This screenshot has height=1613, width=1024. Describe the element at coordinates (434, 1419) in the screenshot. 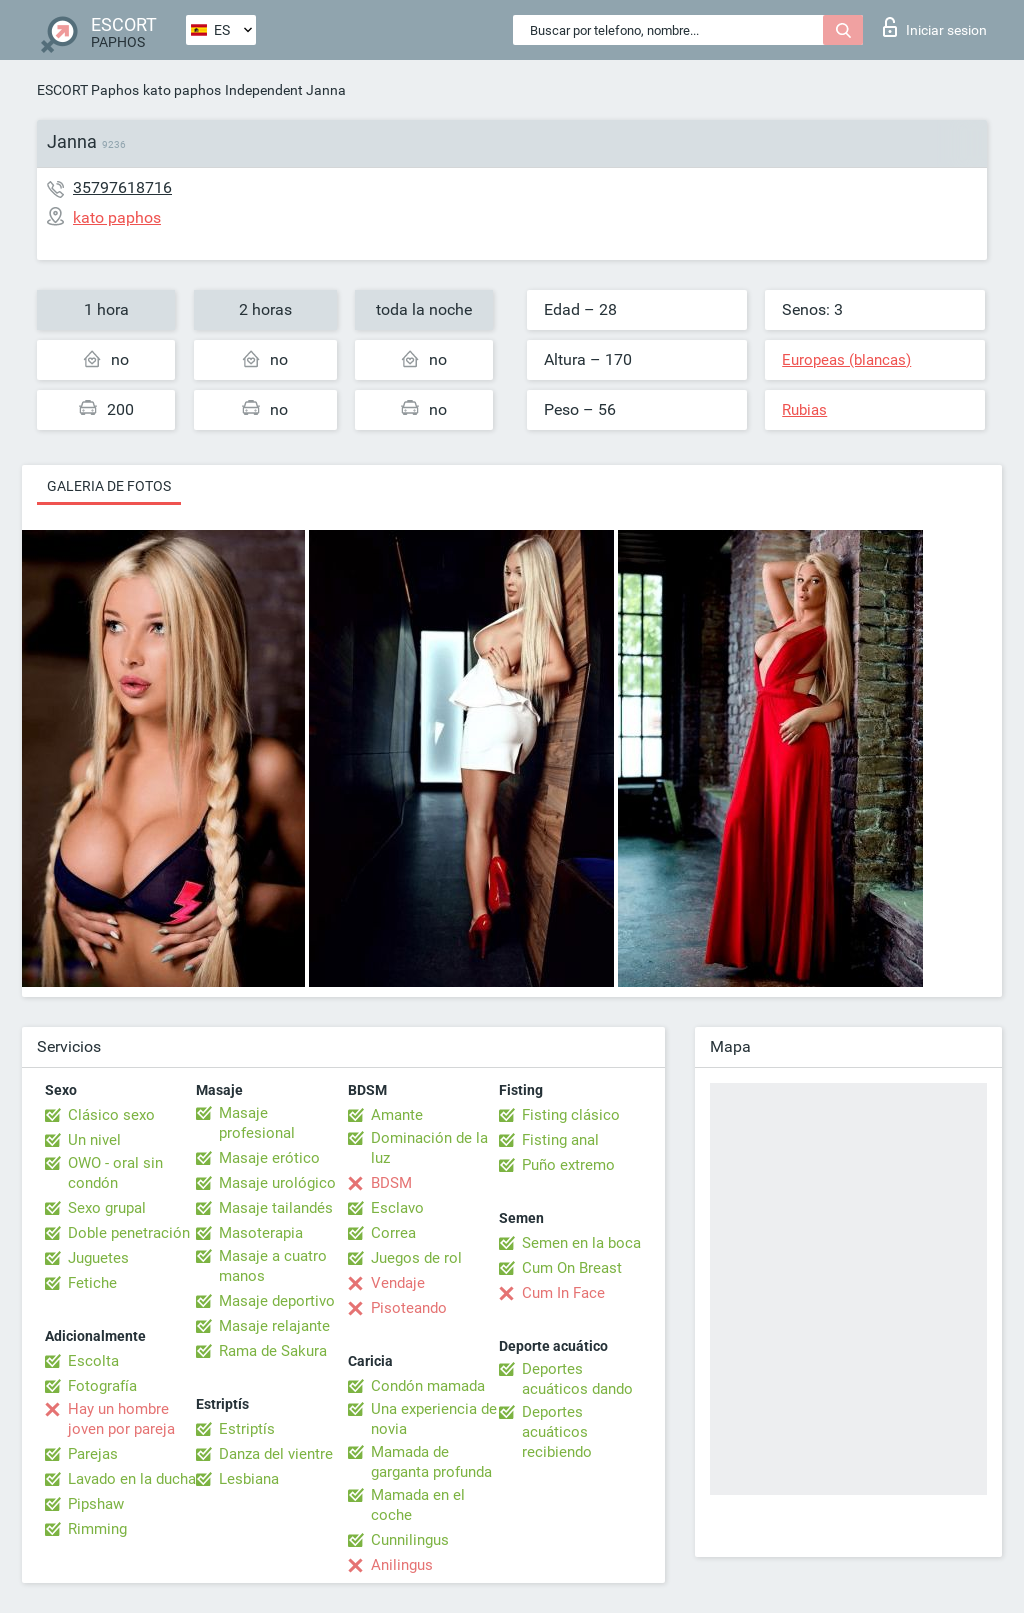

I see `Una experiencia de novia` at that location.